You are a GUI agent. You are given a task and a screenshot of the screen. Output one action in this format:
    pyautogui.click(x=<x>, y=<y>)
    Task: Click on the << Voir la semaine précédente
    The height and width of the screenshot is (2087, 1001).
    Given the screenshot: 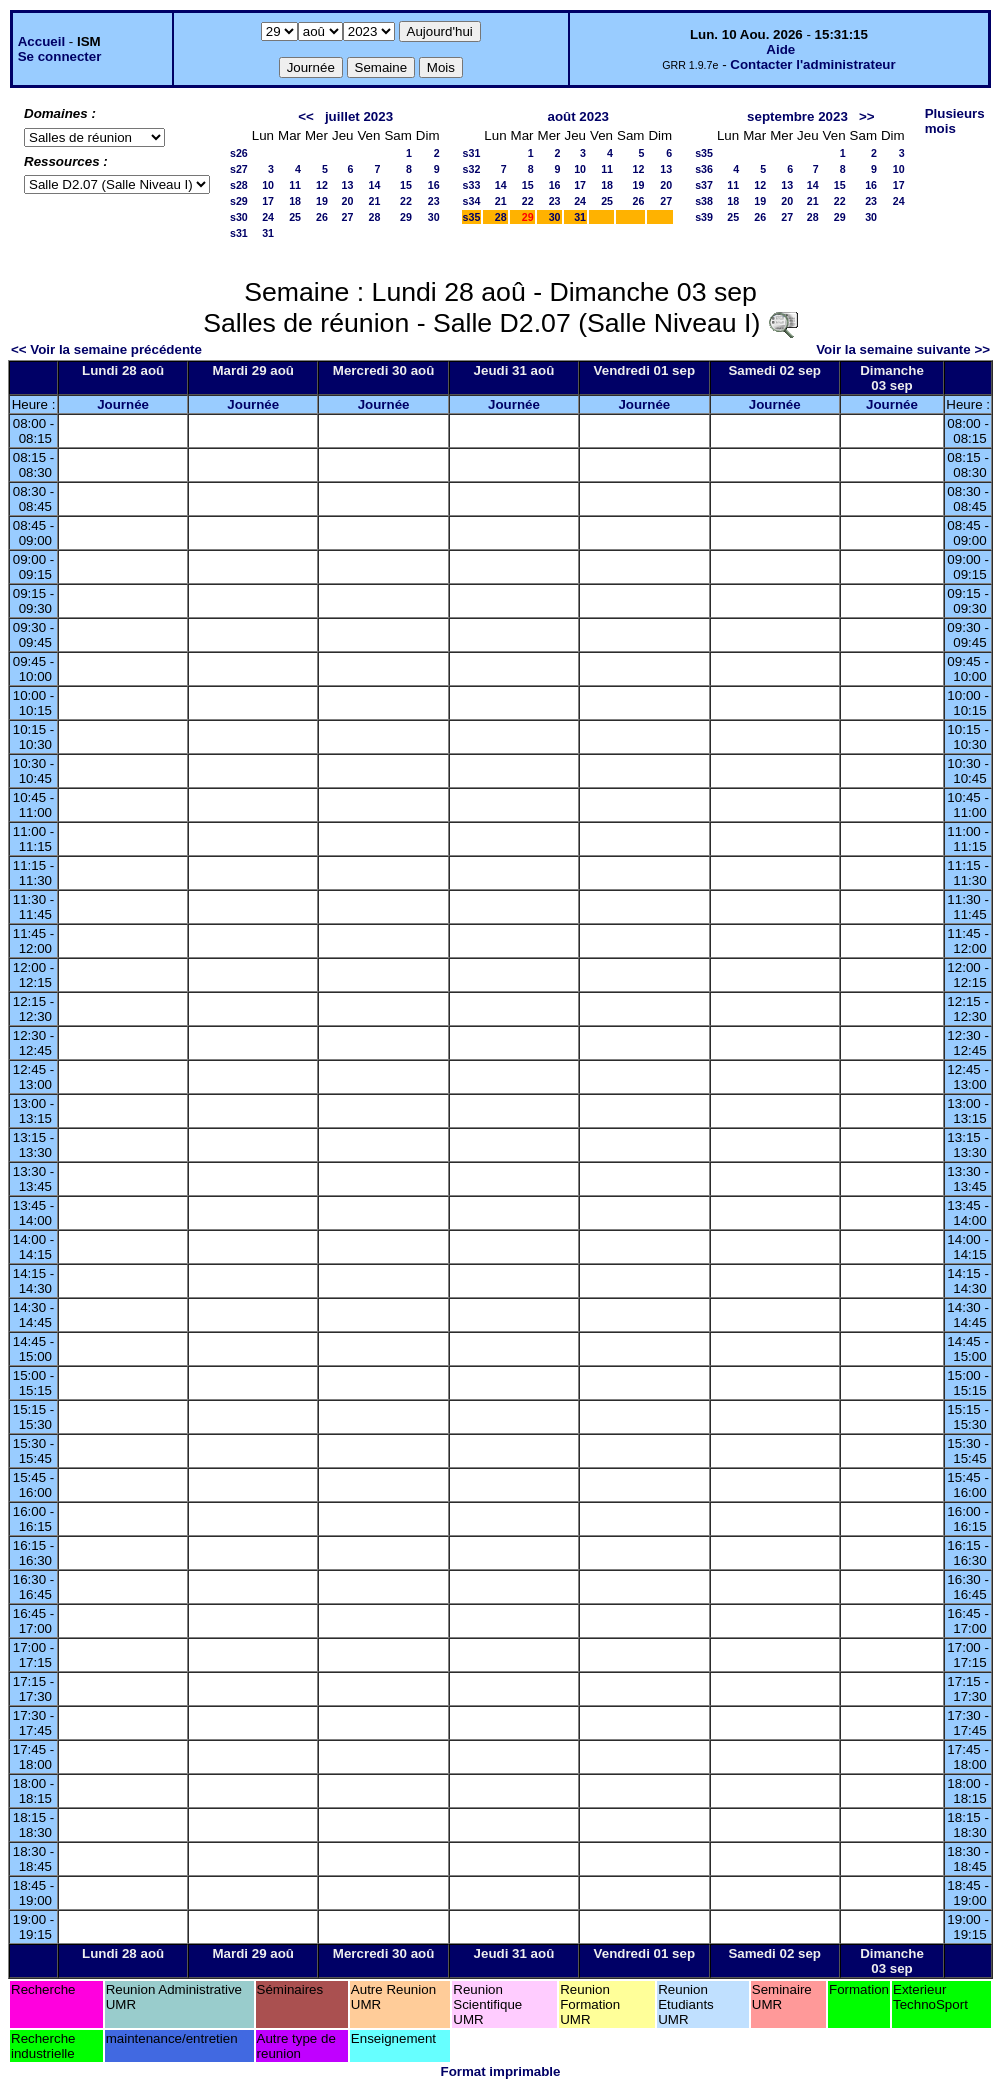 What is the action you would take?
    pyautogui.click(x=106, y=349)
    